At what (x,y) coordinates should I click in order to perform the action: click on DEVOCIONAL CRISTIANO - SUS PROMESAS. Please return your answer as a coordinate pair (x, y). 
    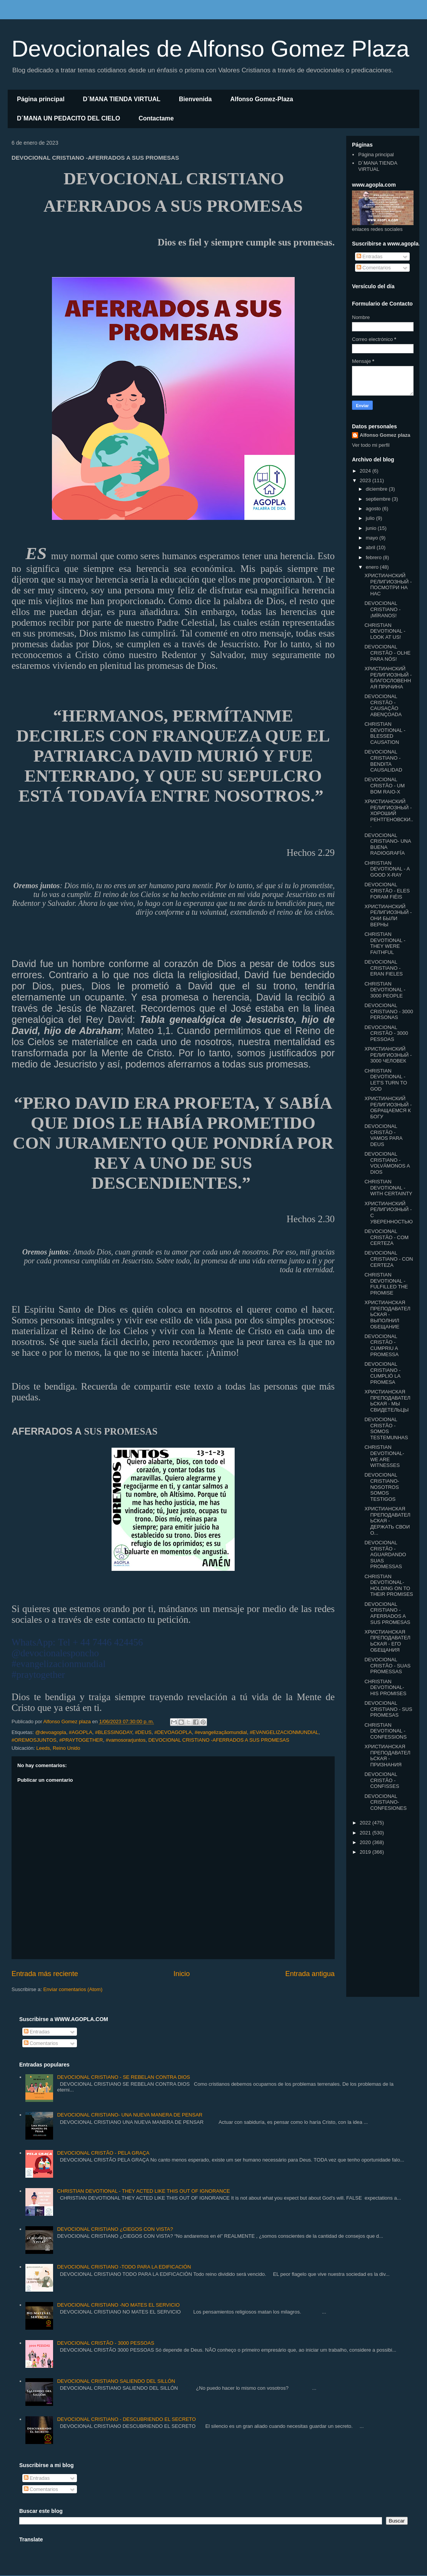
    Looking at the image, I should click on (388, 1709).